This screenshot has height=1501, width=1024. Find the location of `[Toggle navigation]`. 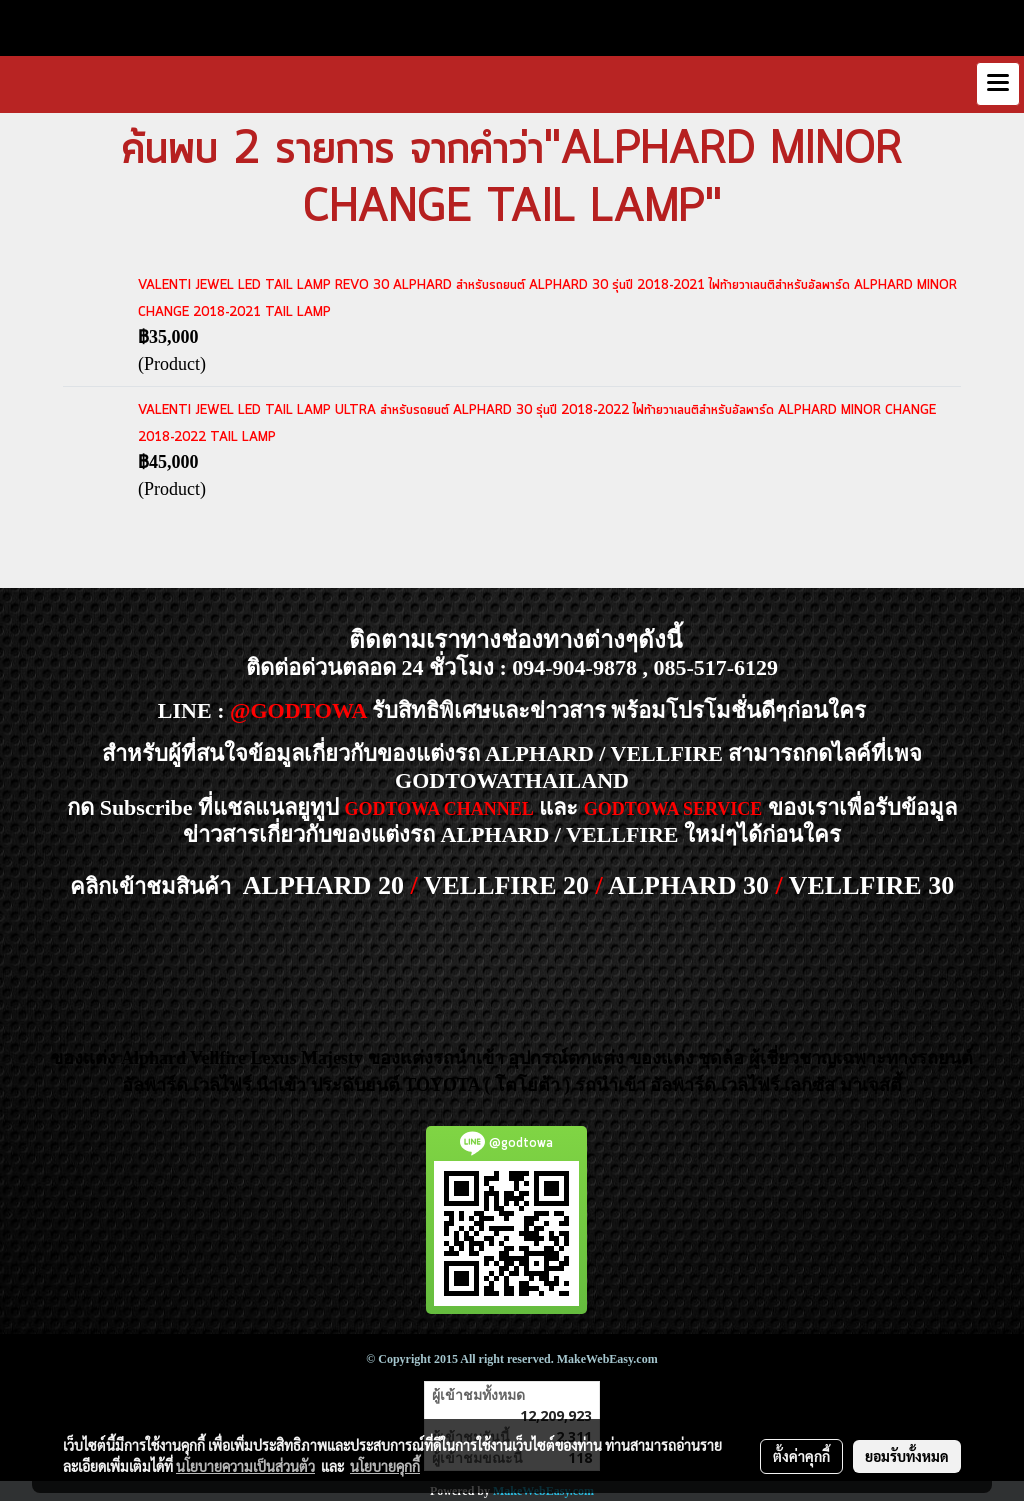

[Toggle navigation] is located at coordinates (998, 84).